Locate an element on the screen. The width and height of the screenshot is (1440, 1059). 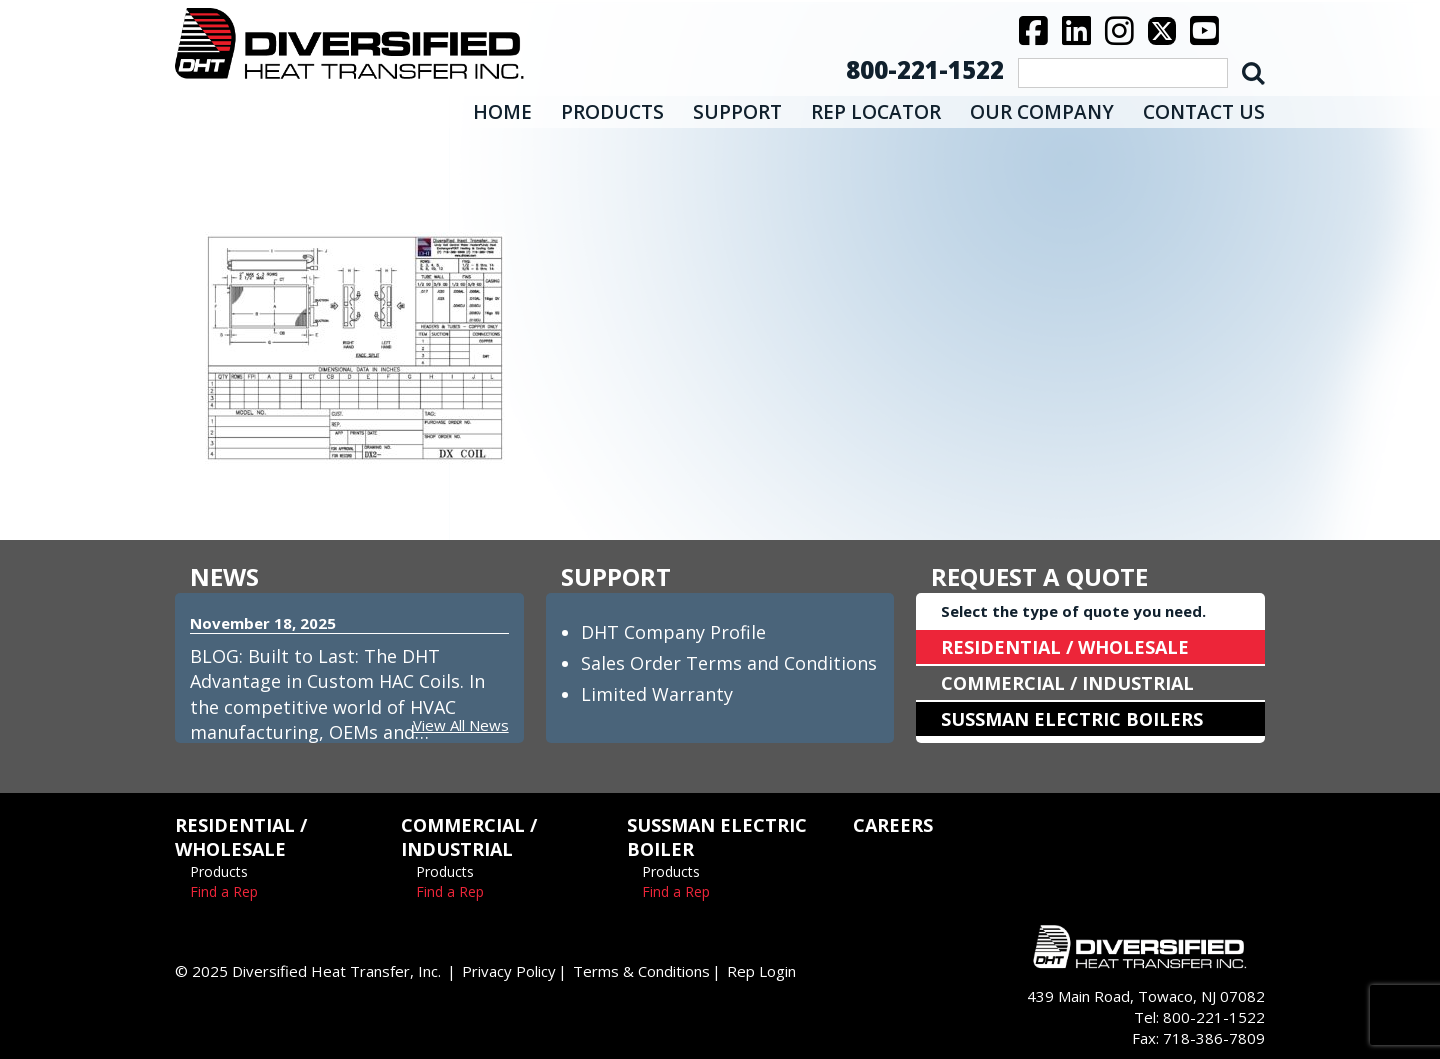
NEWS is located at coordinates (224, 576).